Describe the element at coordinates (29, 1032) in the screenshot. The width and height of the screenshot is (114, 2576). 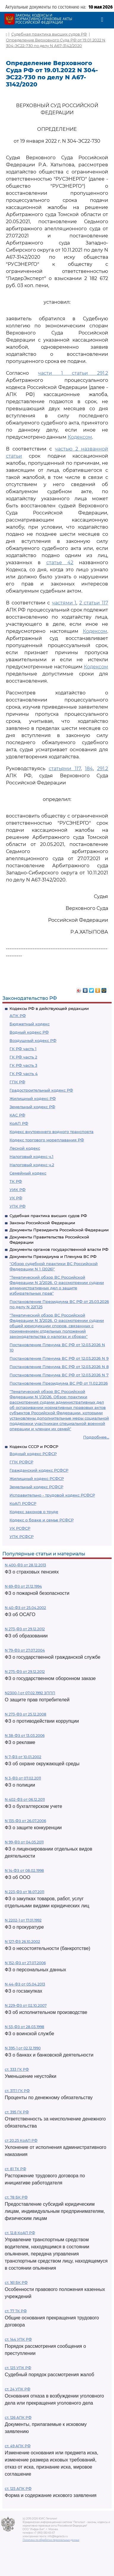
I see `Водный кодекс РФ` at that location.